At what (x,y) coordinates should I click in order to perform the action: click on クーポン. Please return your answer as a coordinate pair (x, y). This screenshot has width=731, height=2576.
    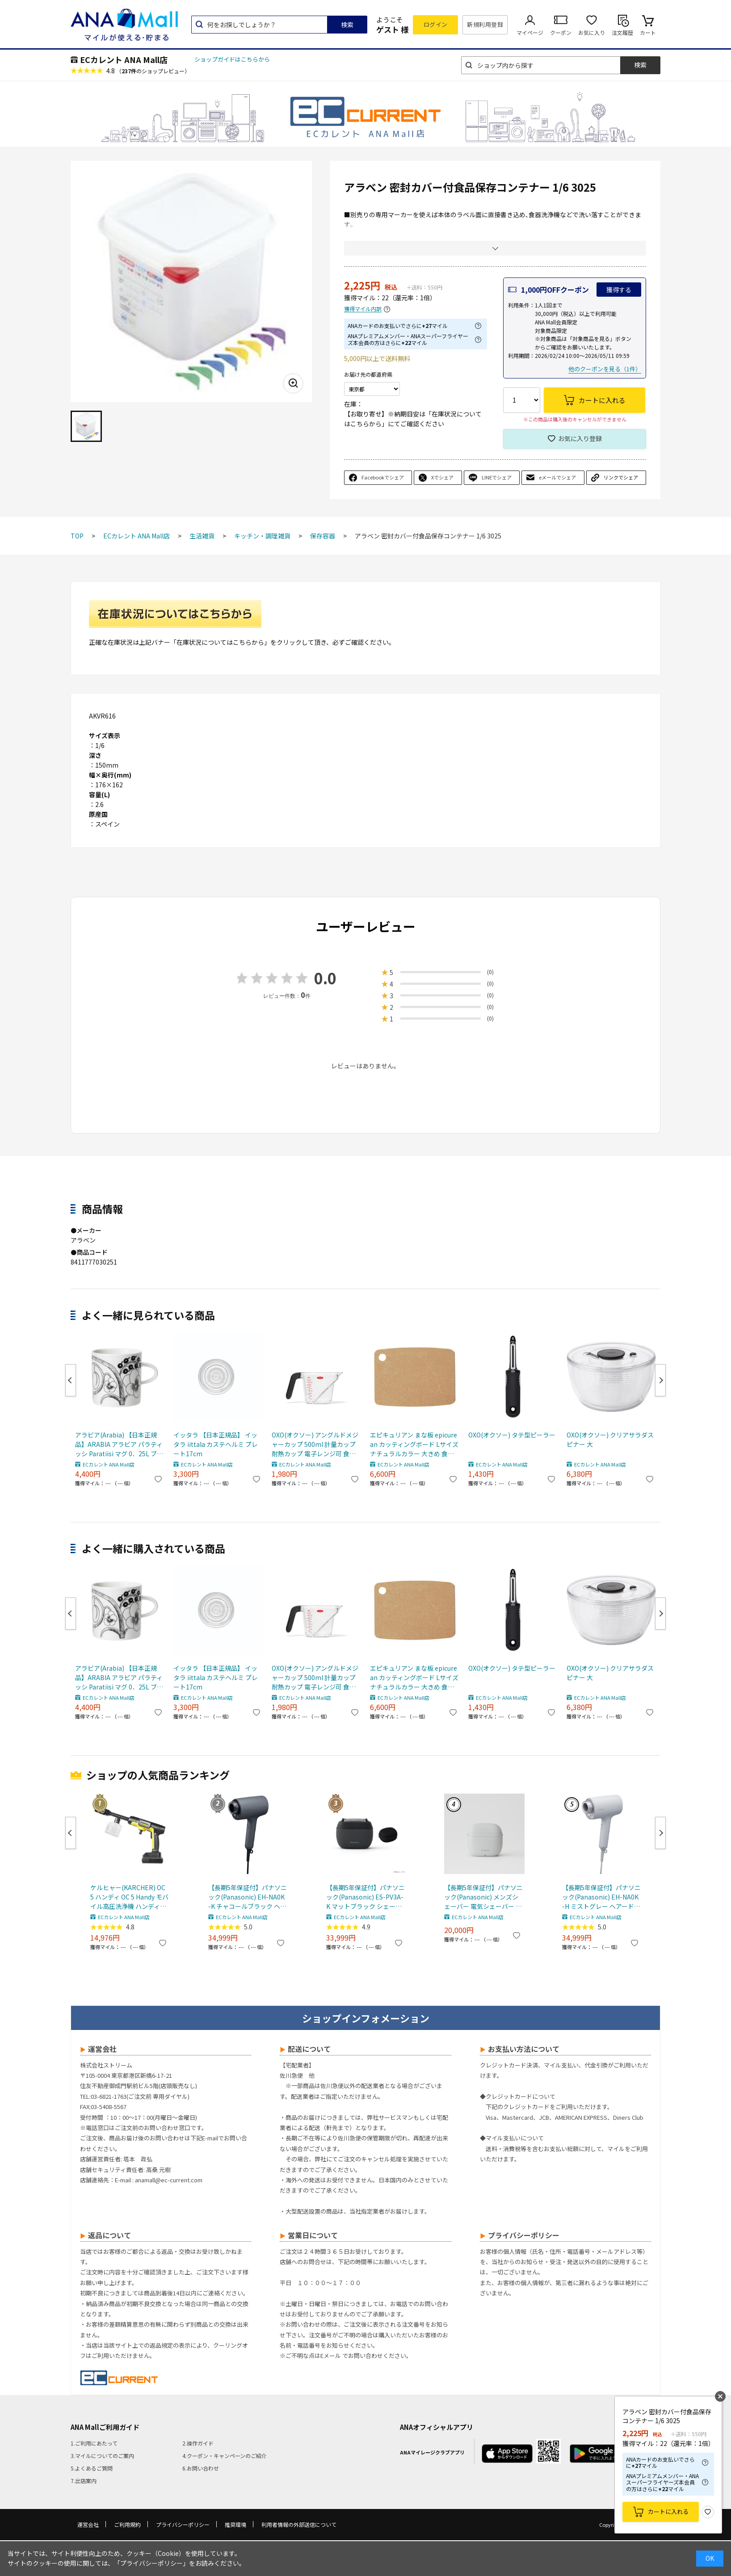
    Looking at the image, I should click on (560, 32).